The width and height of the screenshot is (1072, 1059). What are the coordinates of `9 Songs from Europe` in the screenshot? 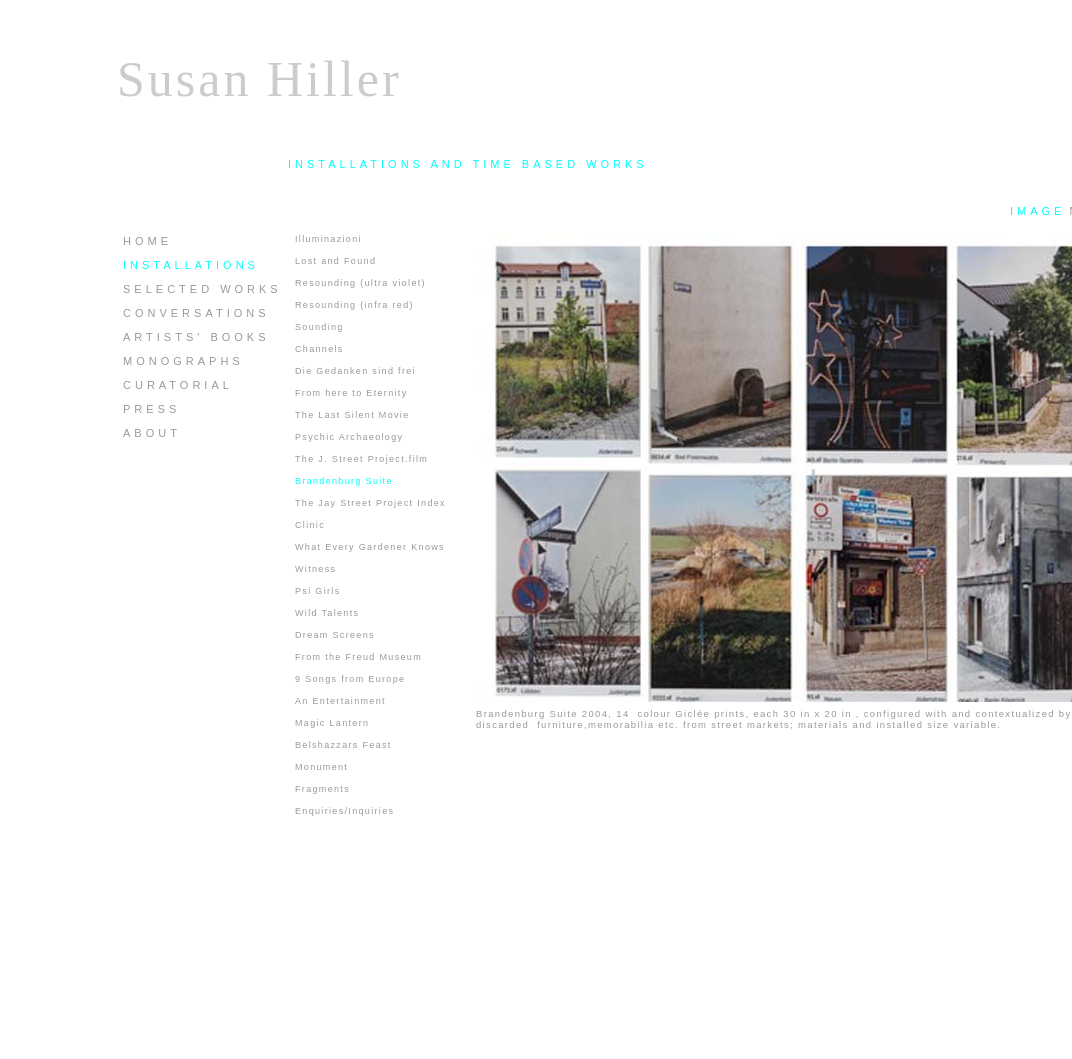 It's located at (350, 679).